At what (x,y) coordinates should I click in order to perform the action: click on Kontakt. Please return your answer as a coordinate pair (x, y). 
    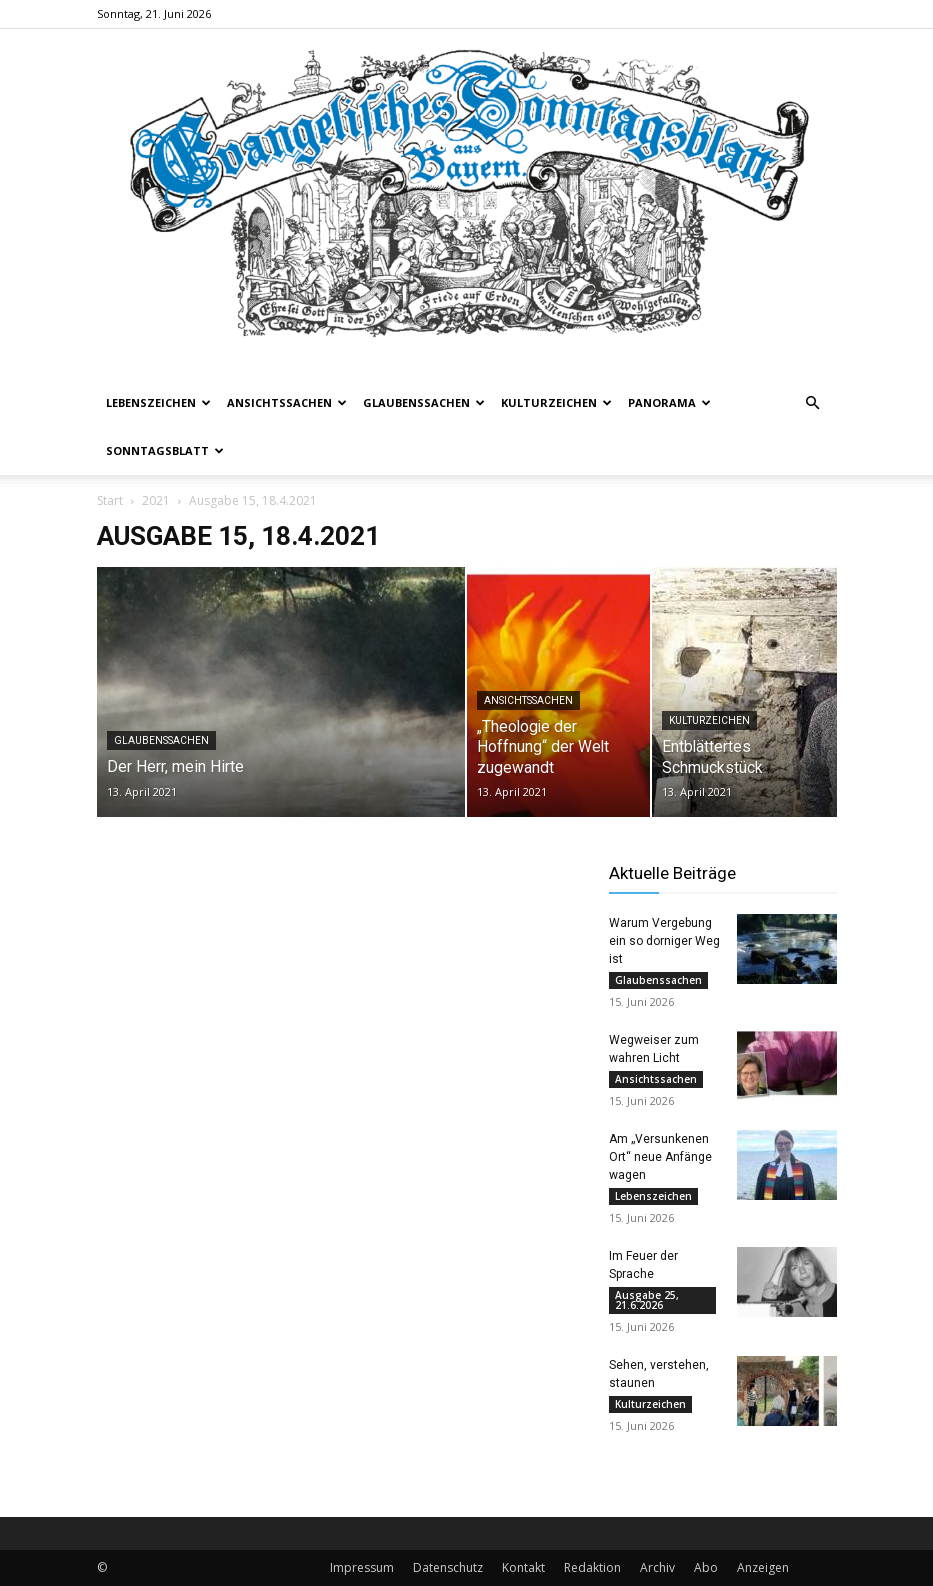
    Looking at the image, I should click on (523, 1567).